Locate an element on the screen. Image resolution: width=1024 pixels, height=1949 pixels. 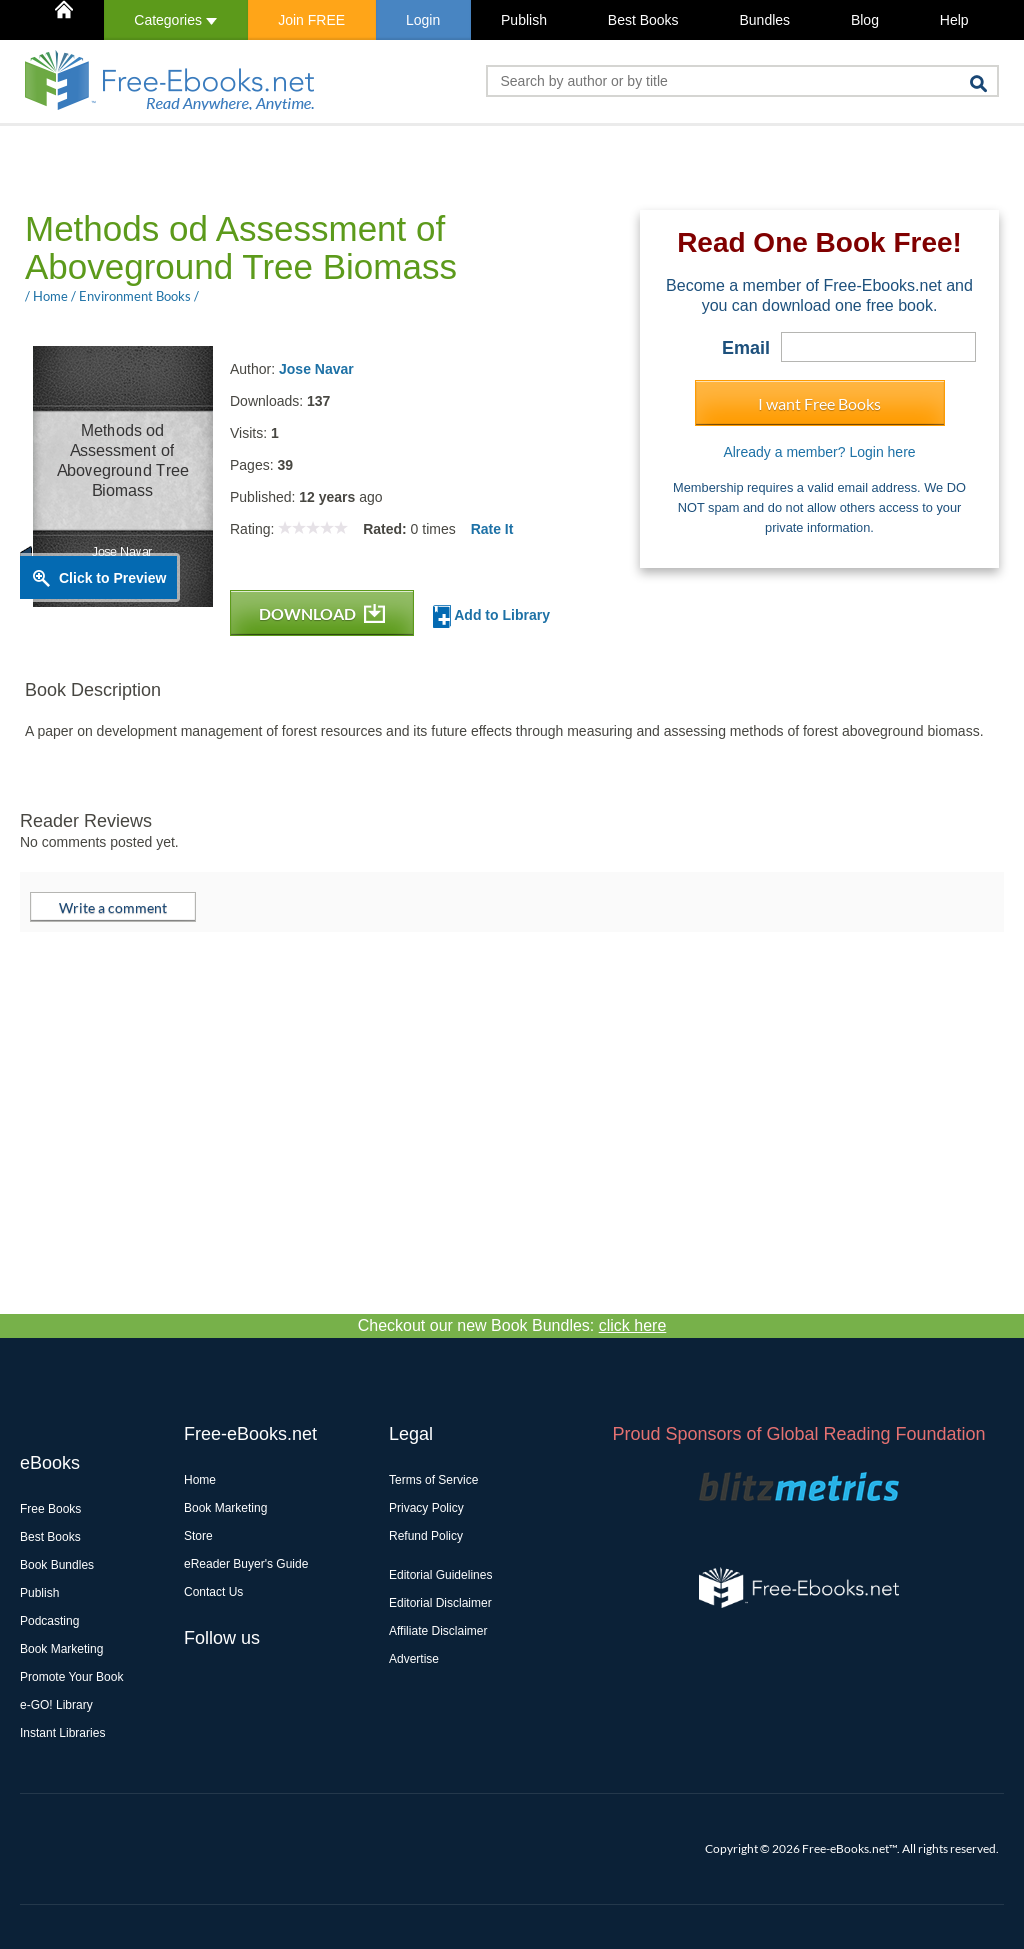
Already a member? Login here is located at coordinates (819, 452).